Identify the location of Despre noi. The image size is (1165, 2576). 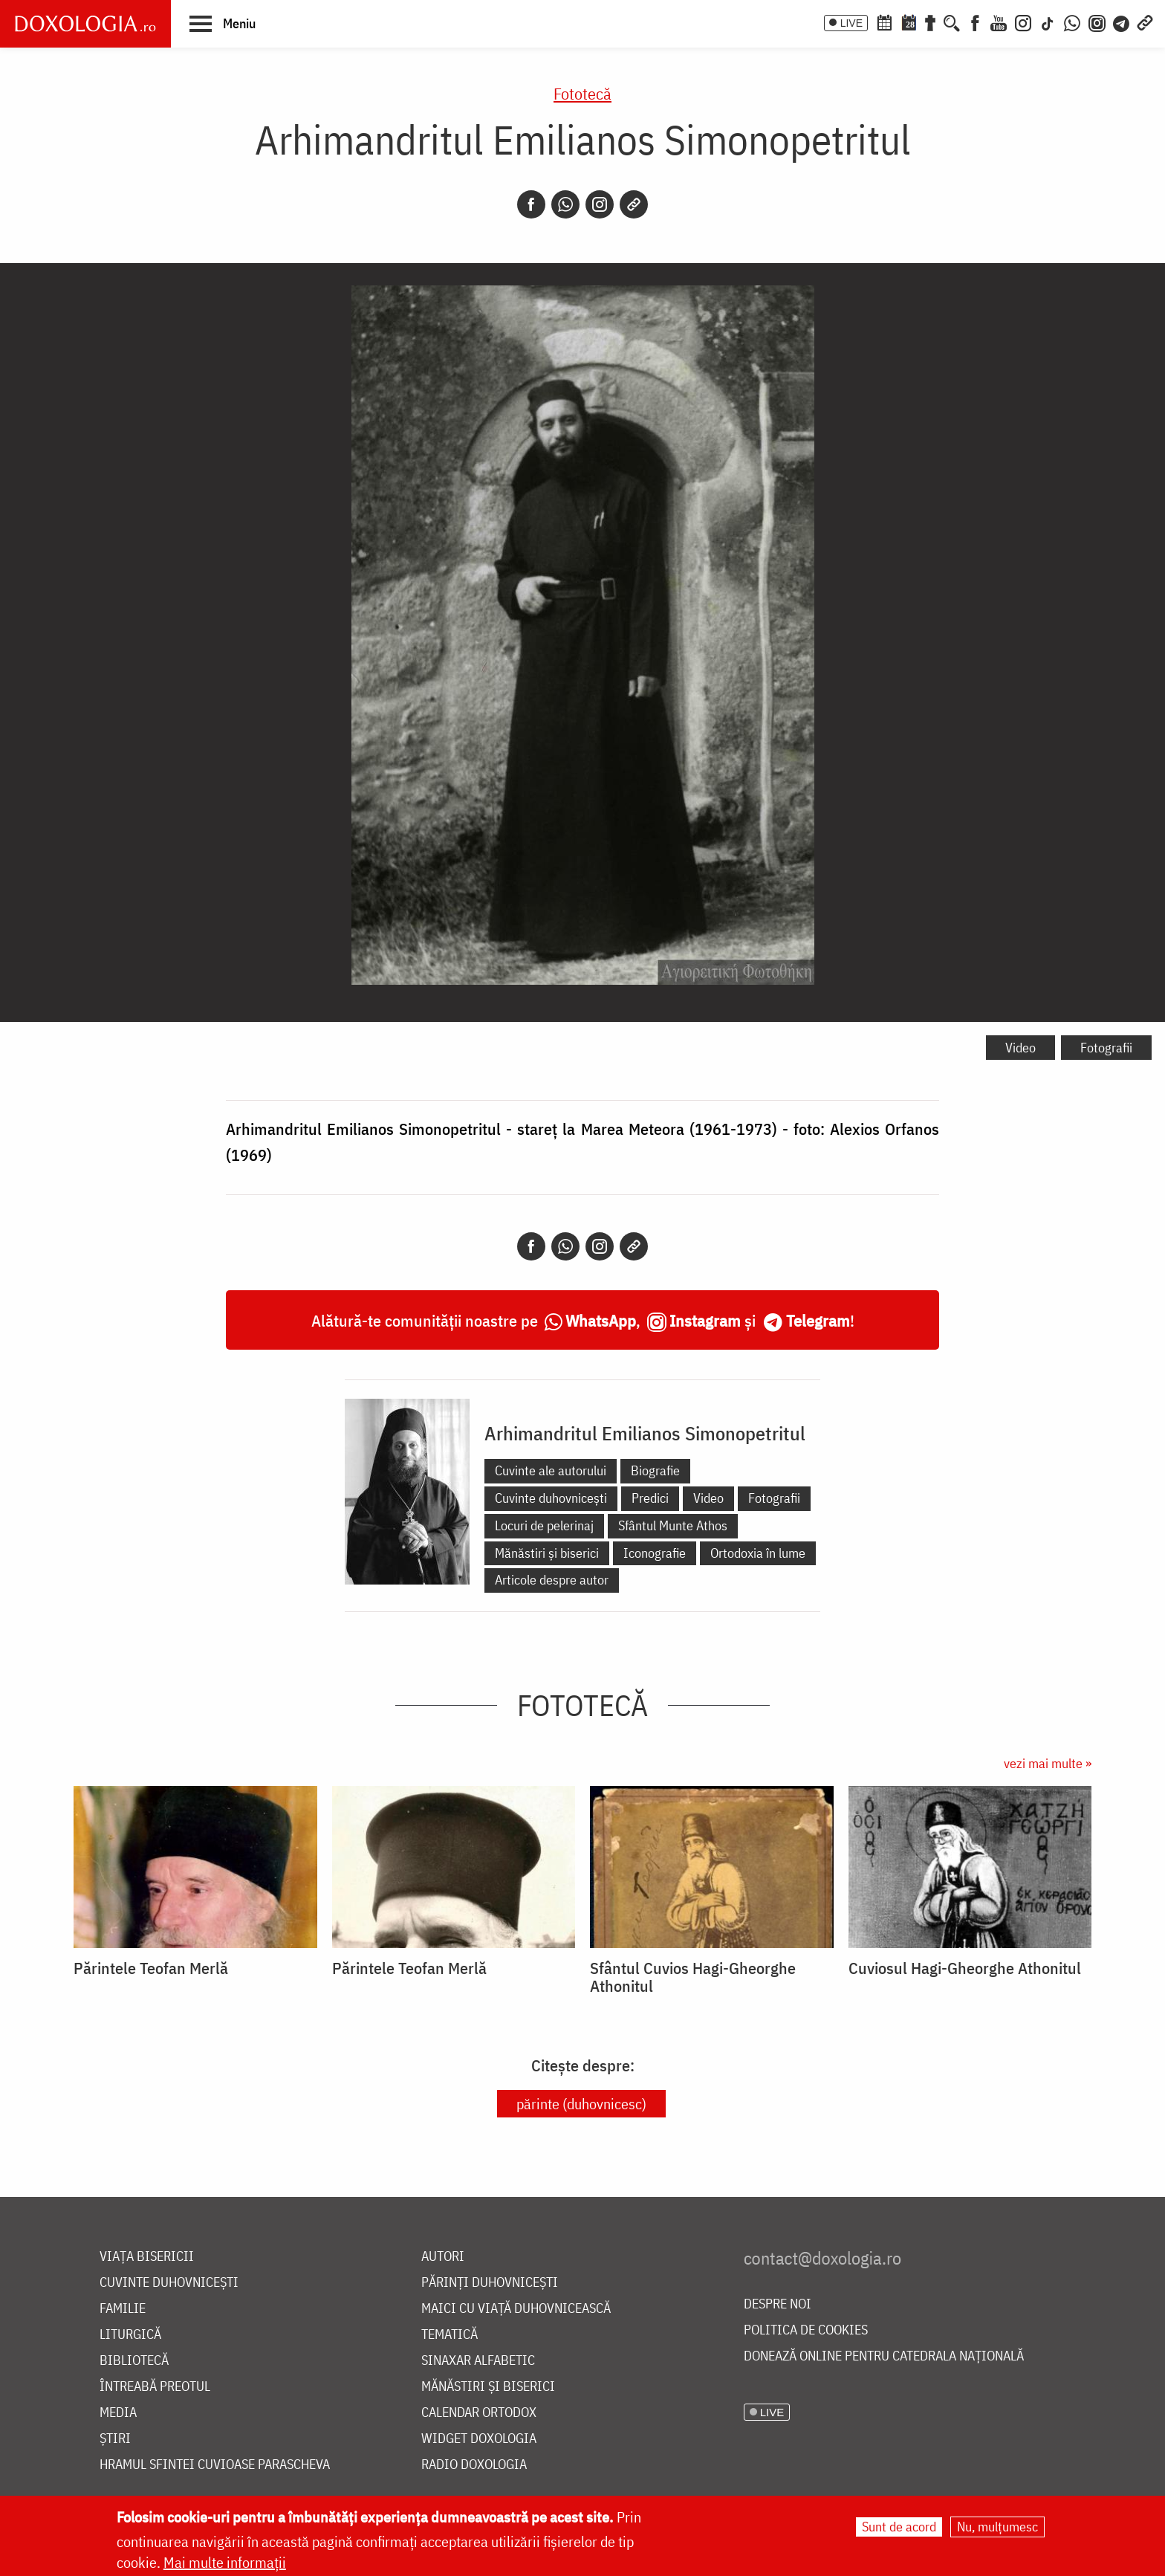
(777, 2304).